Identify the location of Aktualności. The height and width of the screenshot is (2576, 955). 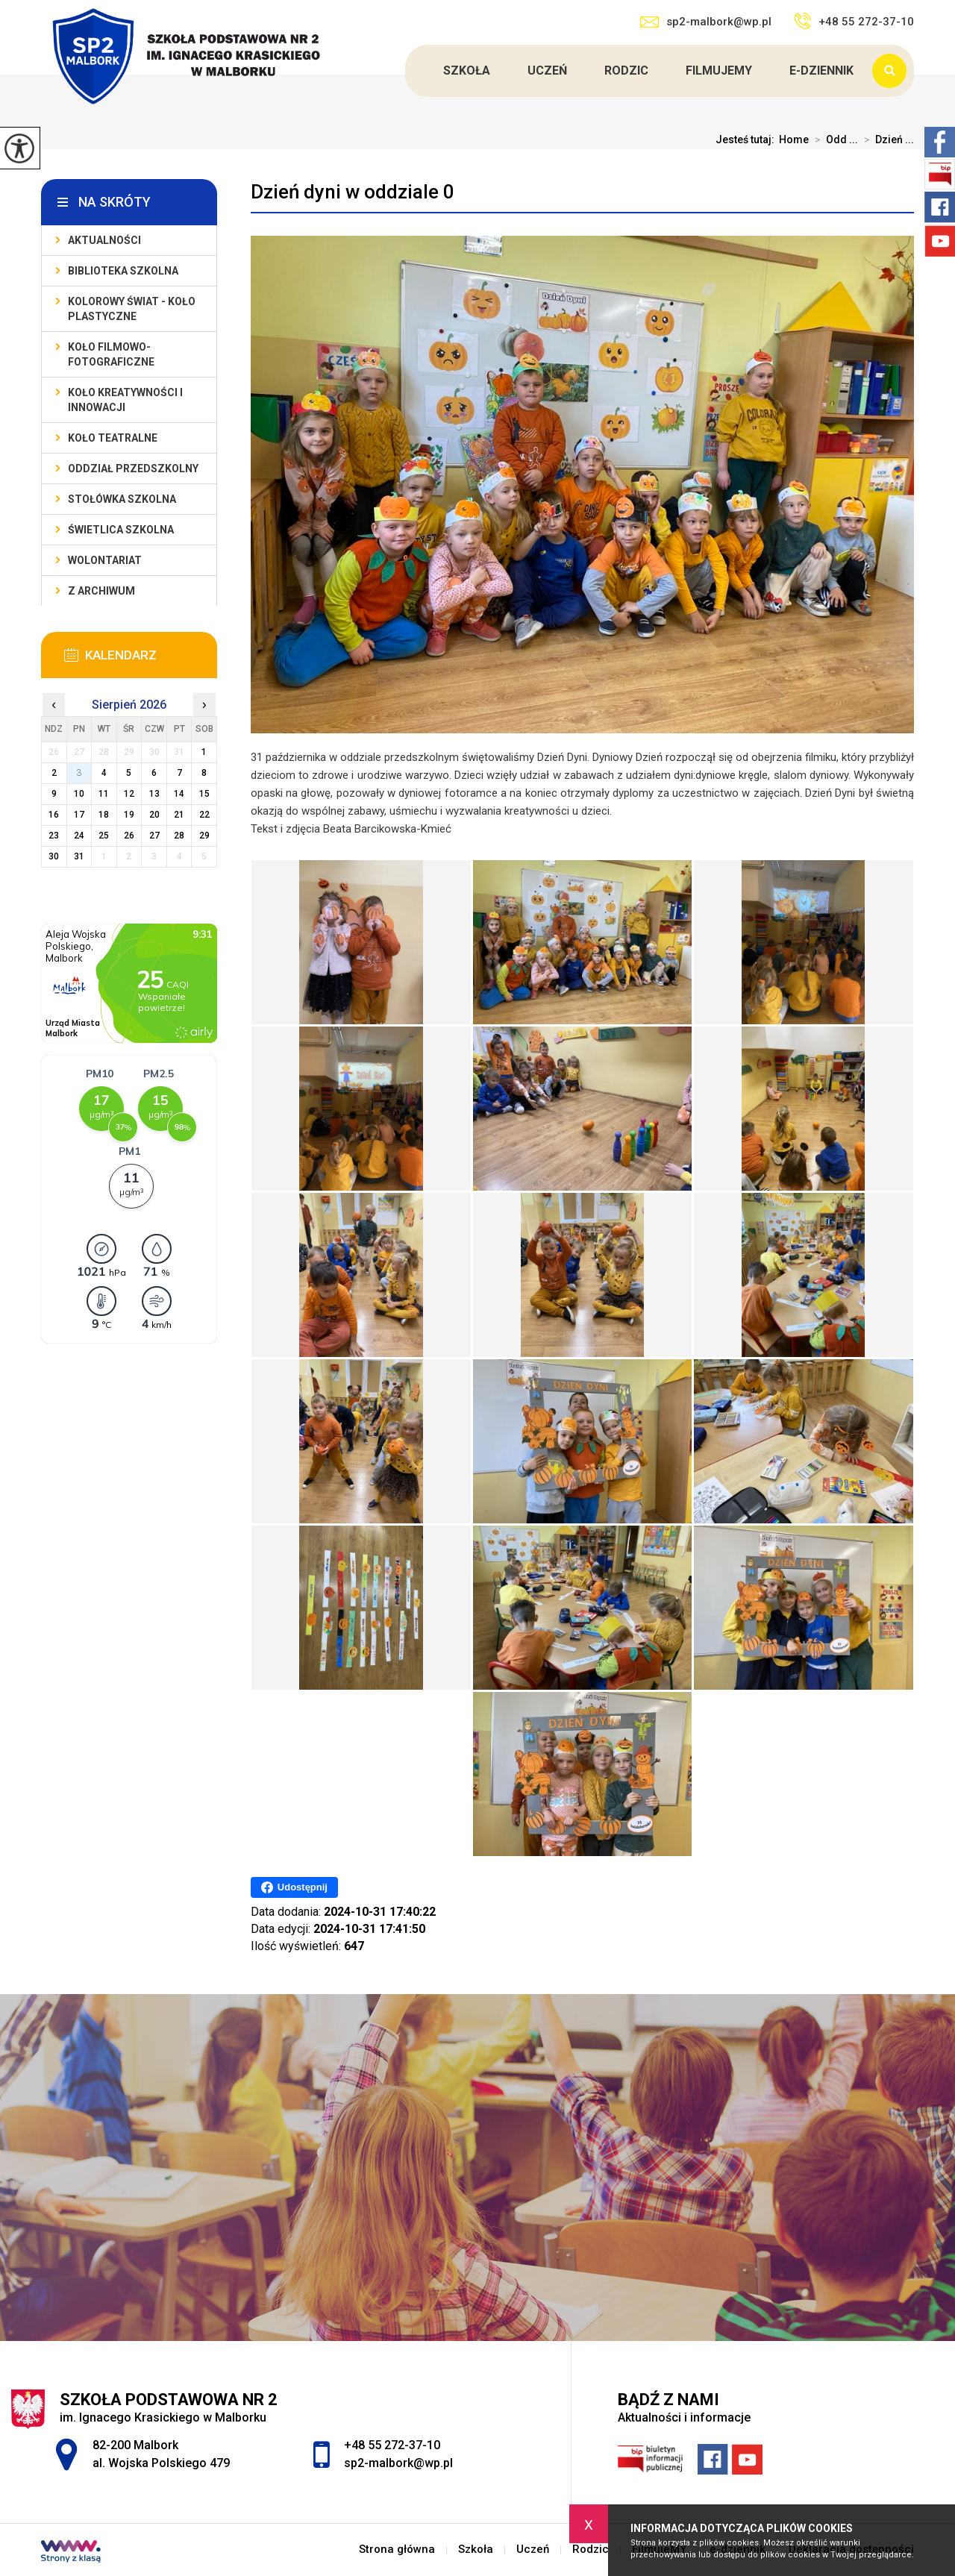
(104, 240).